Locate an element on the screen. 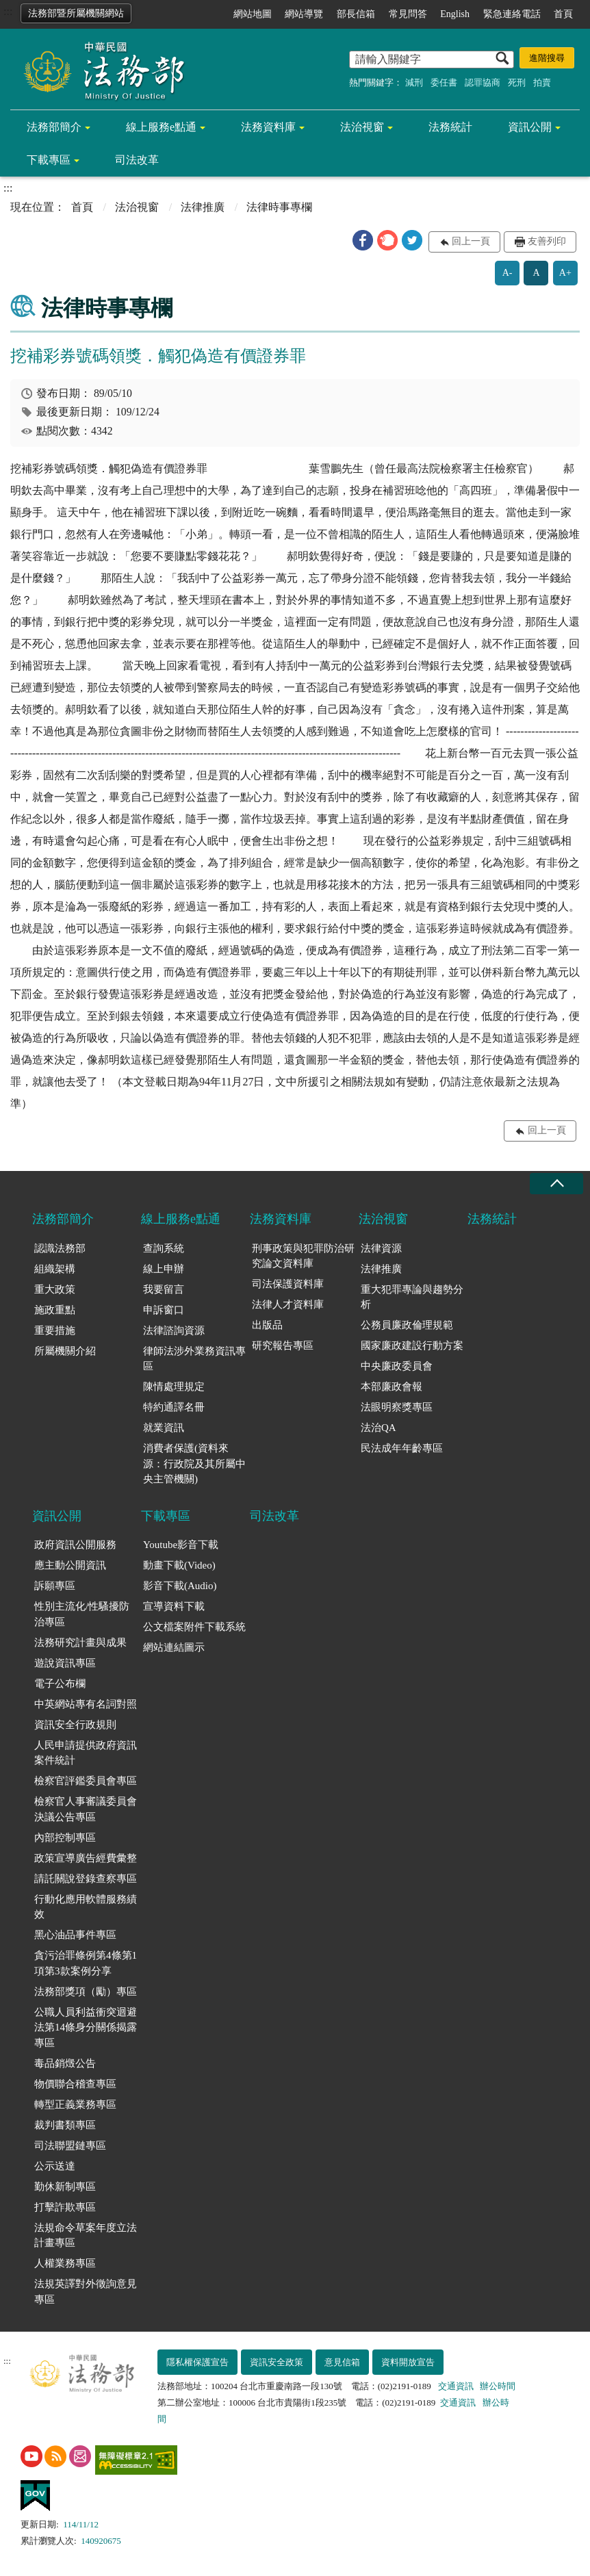 Image resolution: width=590 pixels, height=2576 pixels. 法規命令草案年度立法計畫專區 is located at coordinates (85, 2235).